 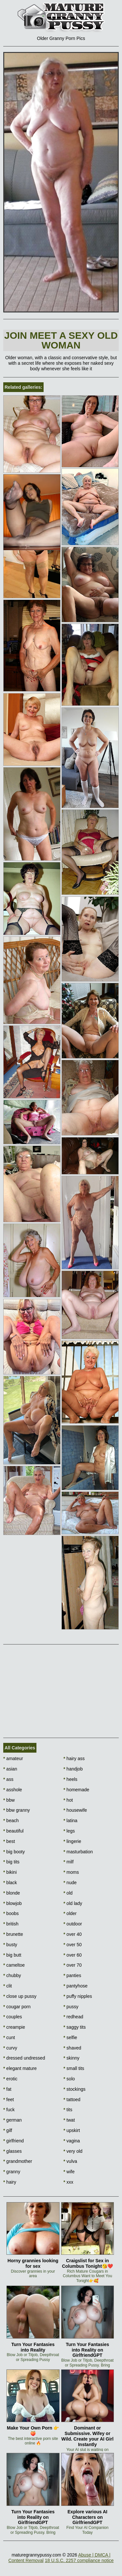 What do you see at coordinates (71, 2140) in the screenshot?
I see `vagina` at bounding box center [71, 2140].